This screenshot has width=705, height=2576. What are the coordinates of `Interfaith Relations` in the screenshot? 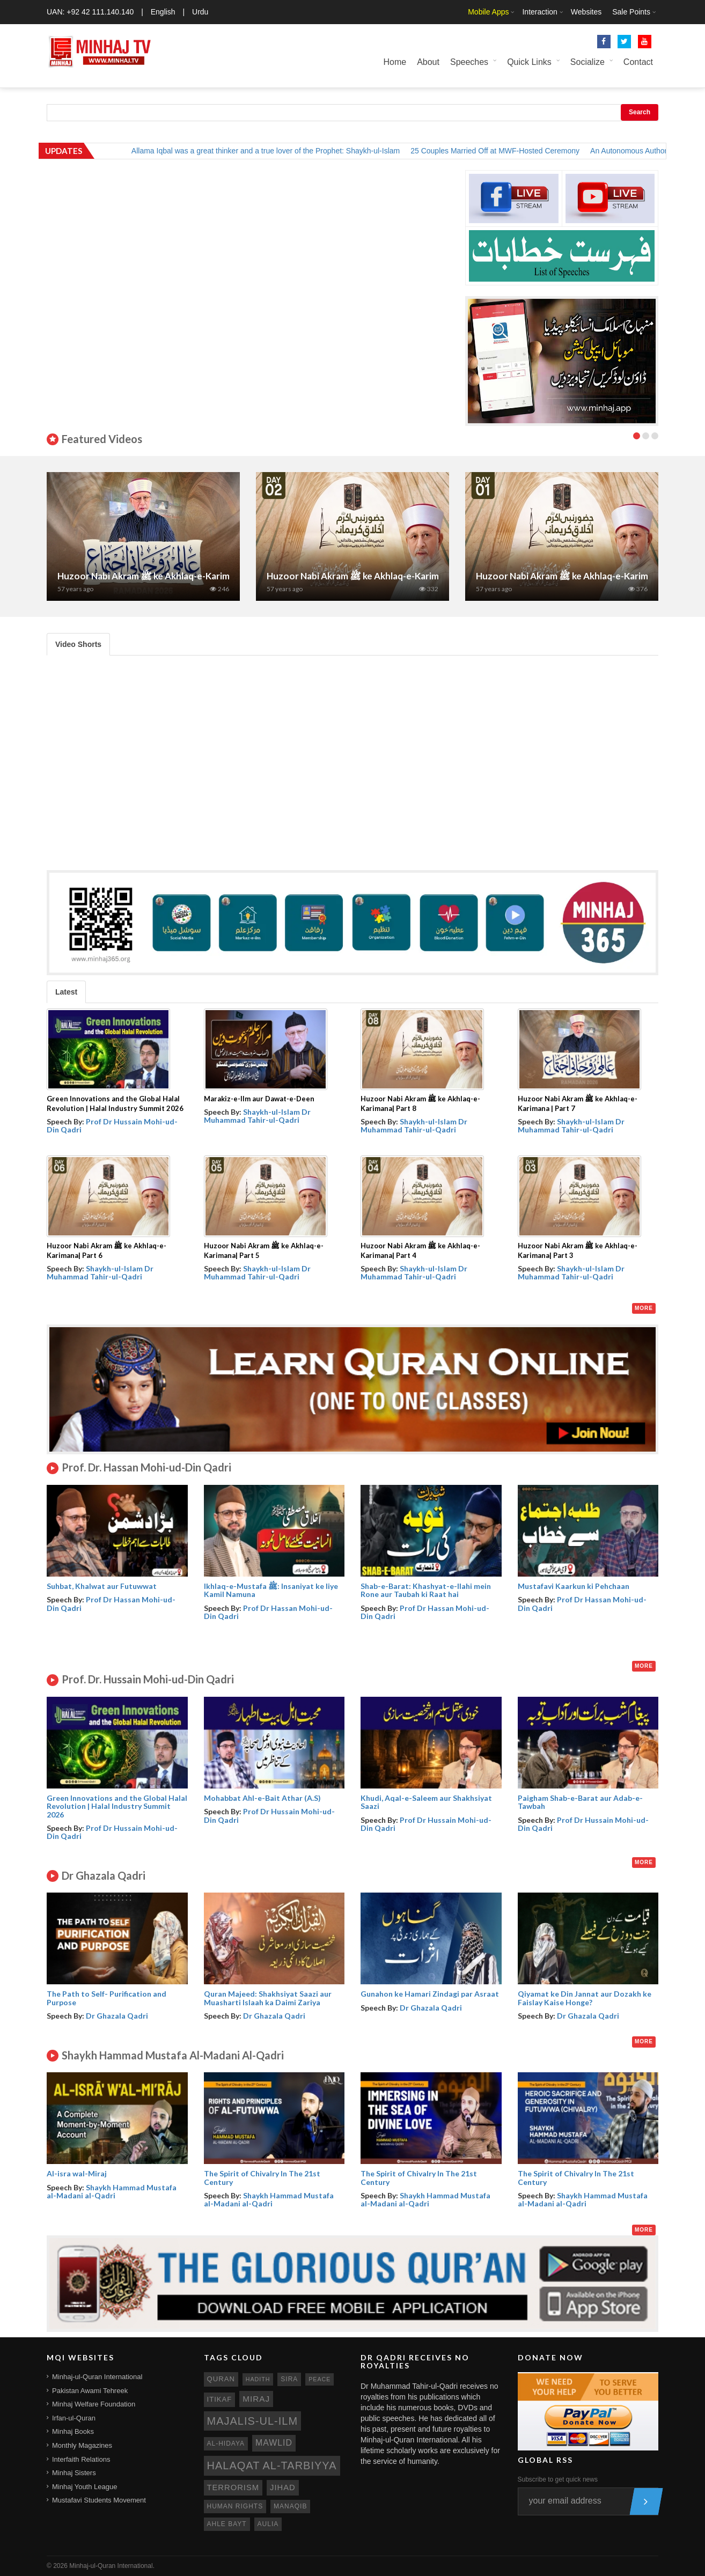 It's located at (81, 2459).